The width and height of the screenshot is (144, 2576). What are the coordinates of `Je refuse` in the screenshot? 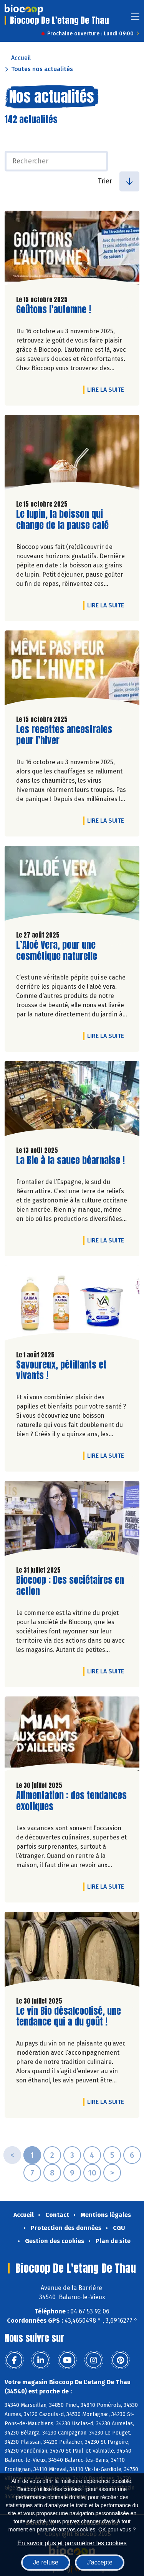 It's located at (45, 2562).